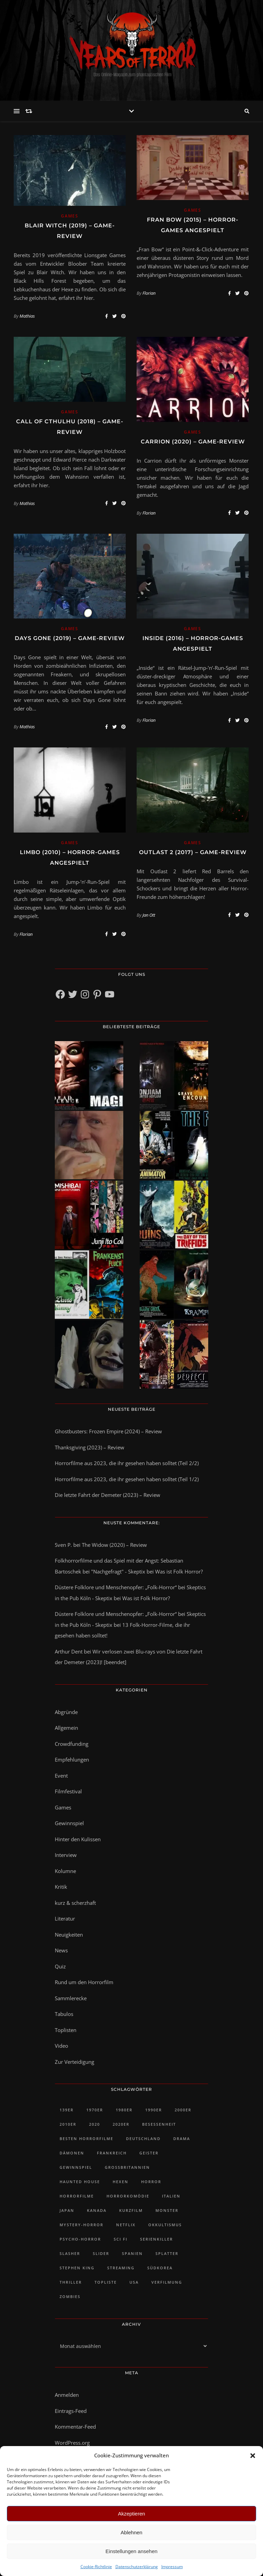 The image size is (263, 2576). Describe the element at coordinates (76, 2167) in the screenshot. I see `Gewinnspiel [Gewinnspiel (43 Einträge)]` at that location.